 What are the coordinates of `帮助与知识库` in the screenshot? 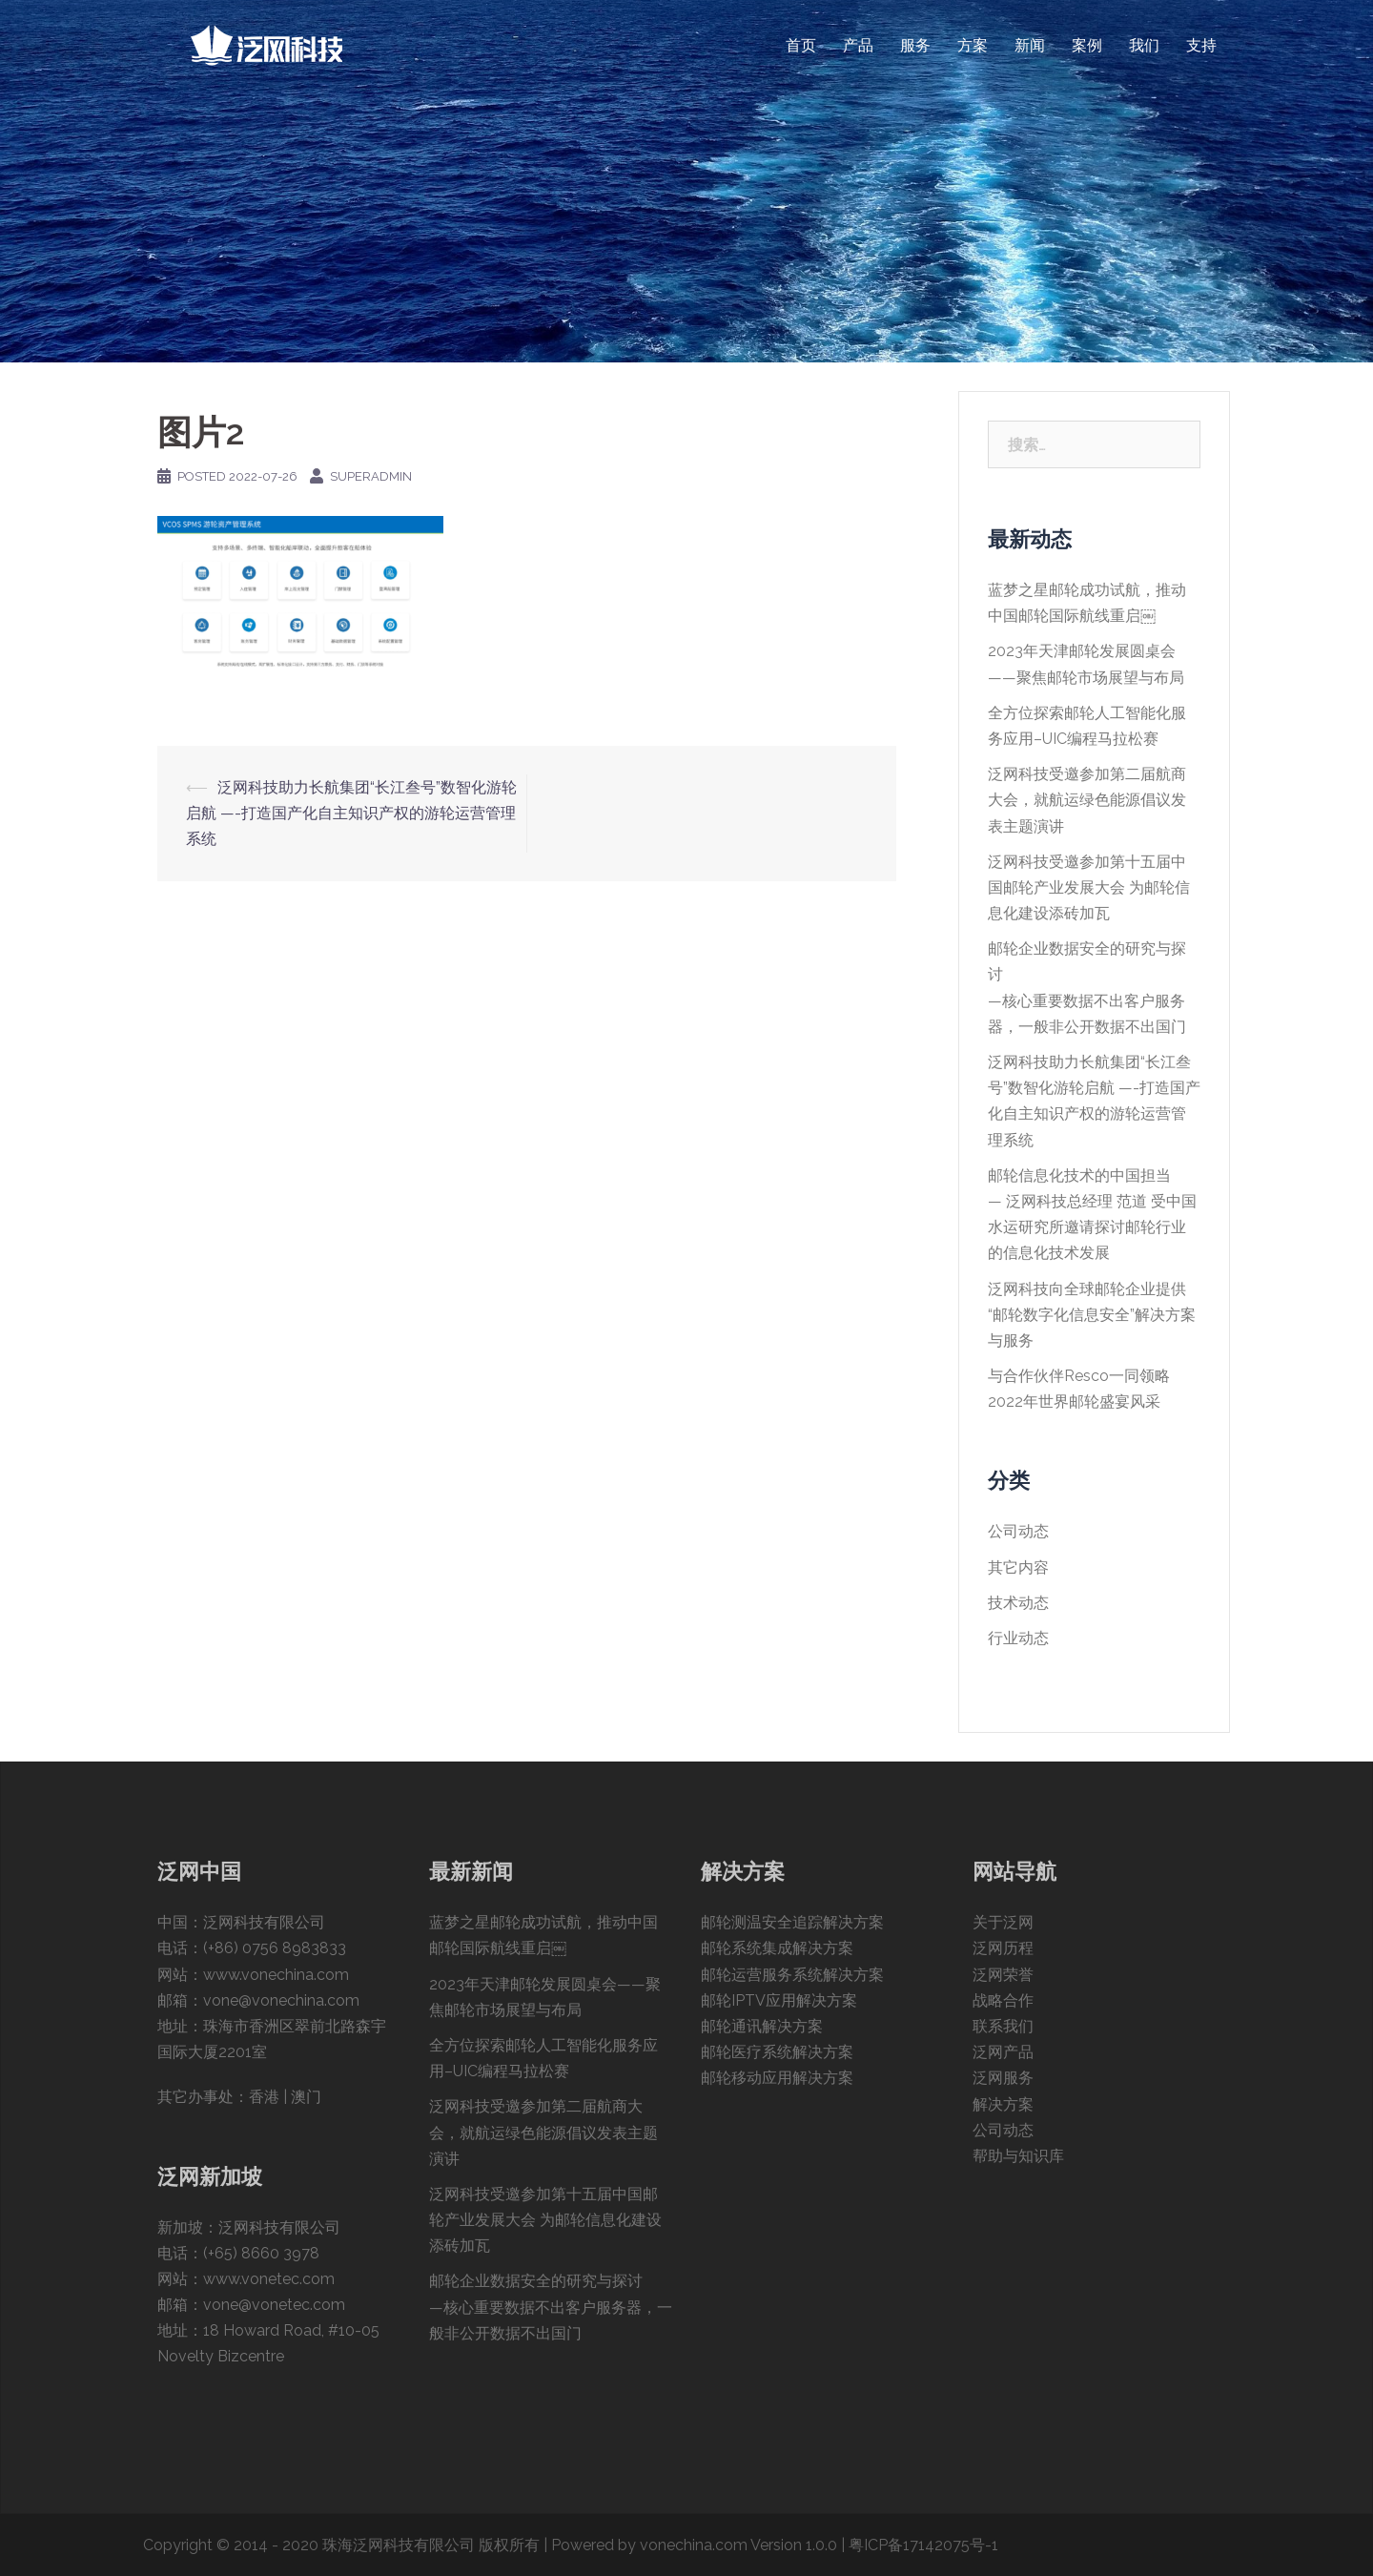 It's located at (1018, 2156).